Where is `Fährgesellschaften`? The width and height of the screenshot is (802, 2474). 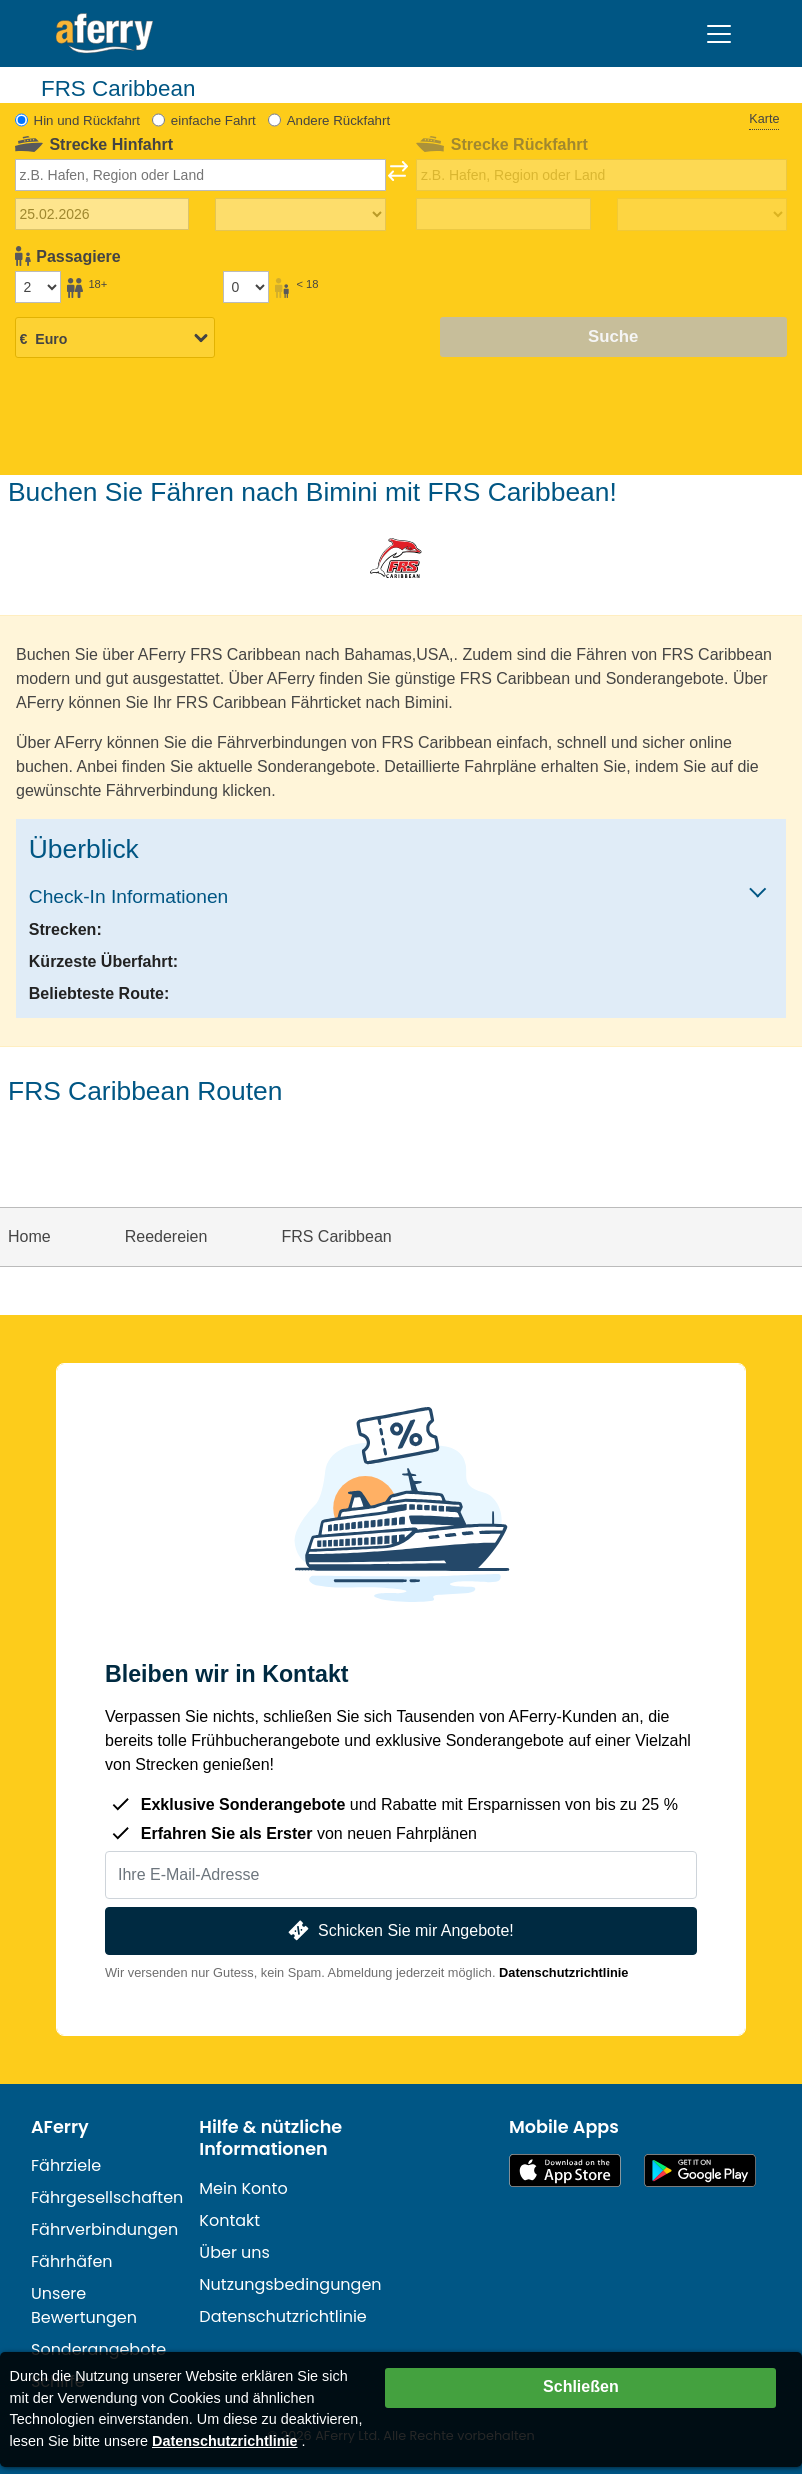 Fährgesellschaften is located at coordinates (107, 2197).